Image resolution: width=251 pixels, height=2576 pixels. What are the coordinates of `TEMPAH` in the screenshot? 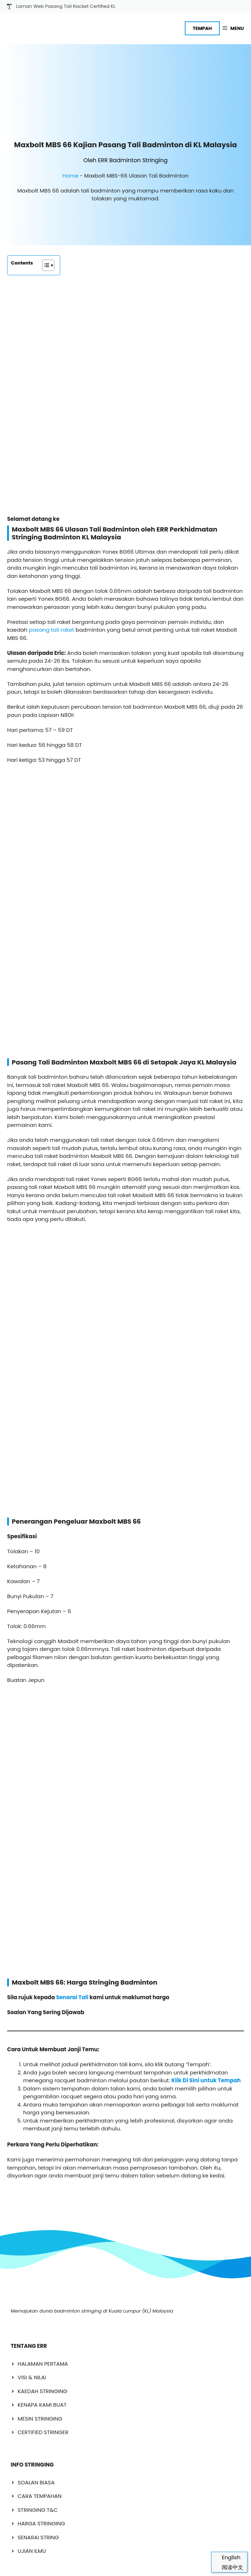 It's located at (202, 28).